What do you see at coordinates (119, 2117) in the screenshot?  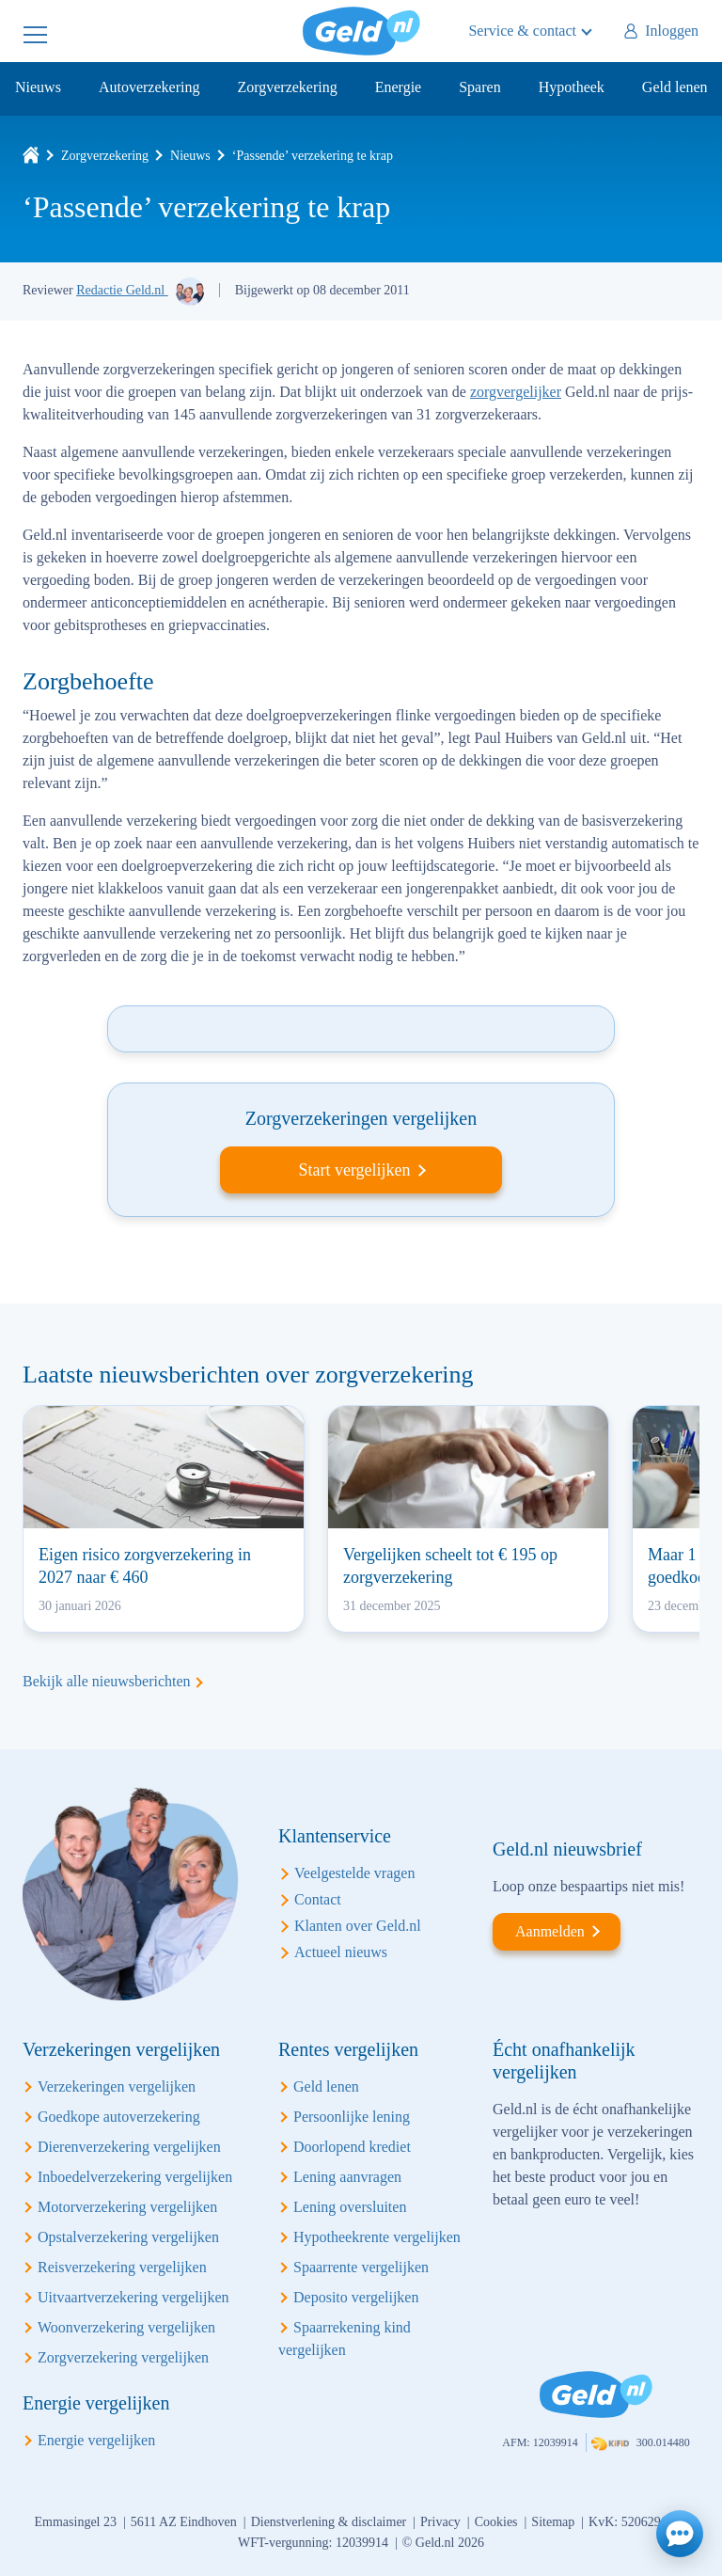 I see `Goedkope autoverzekering` at bounding box center [119, 2117].